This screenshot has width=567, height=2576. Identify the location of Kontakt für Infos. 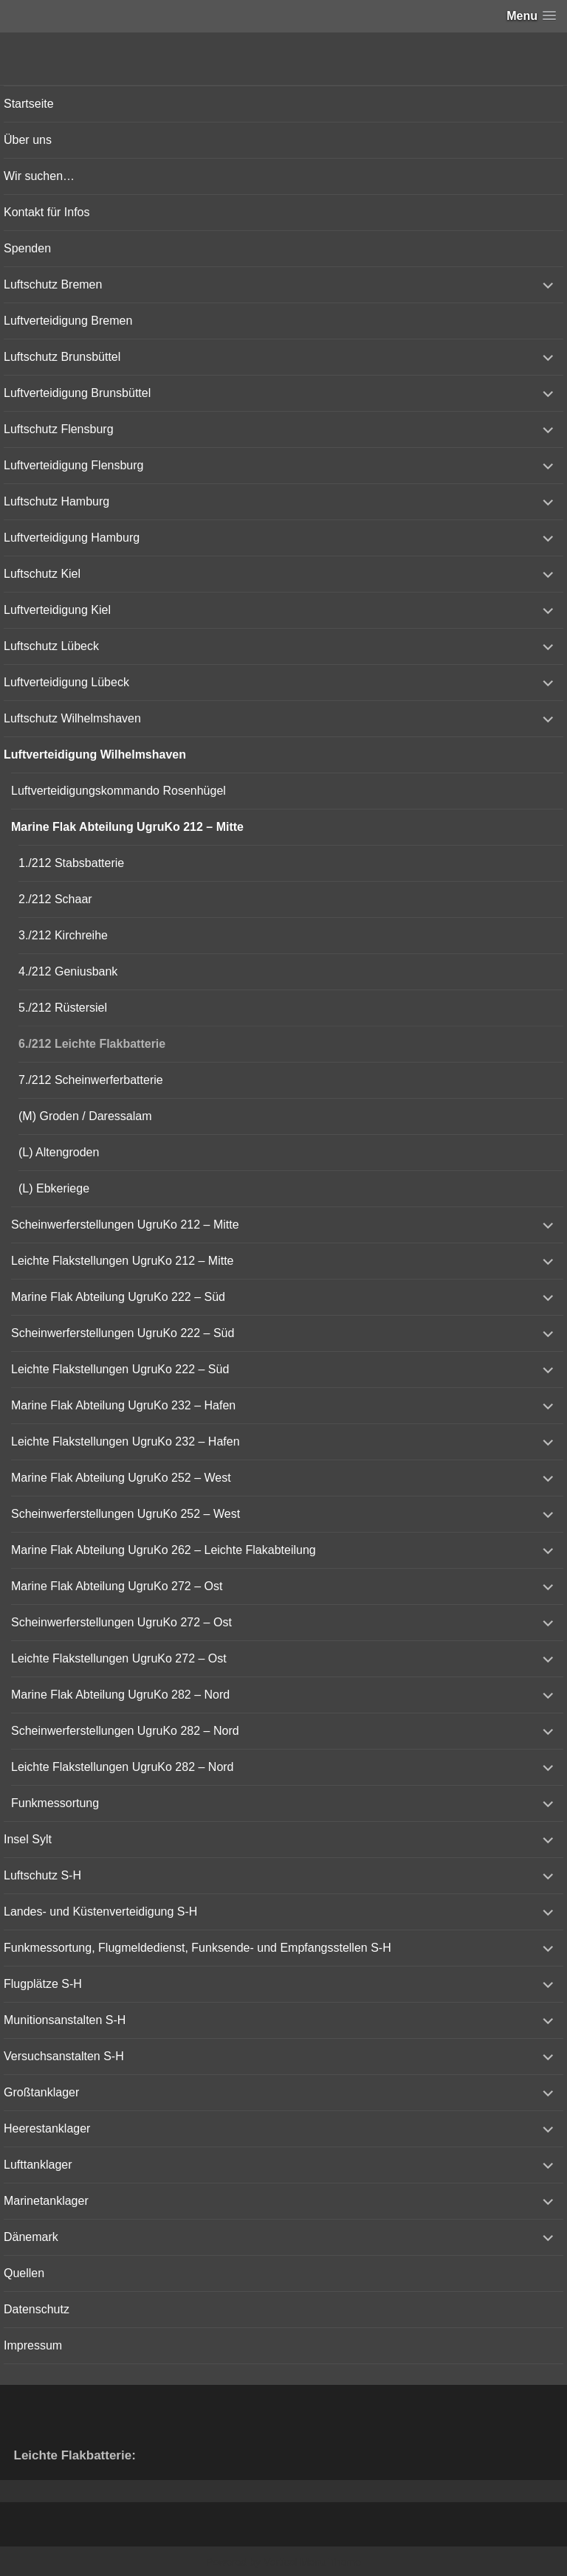
(47, 212).